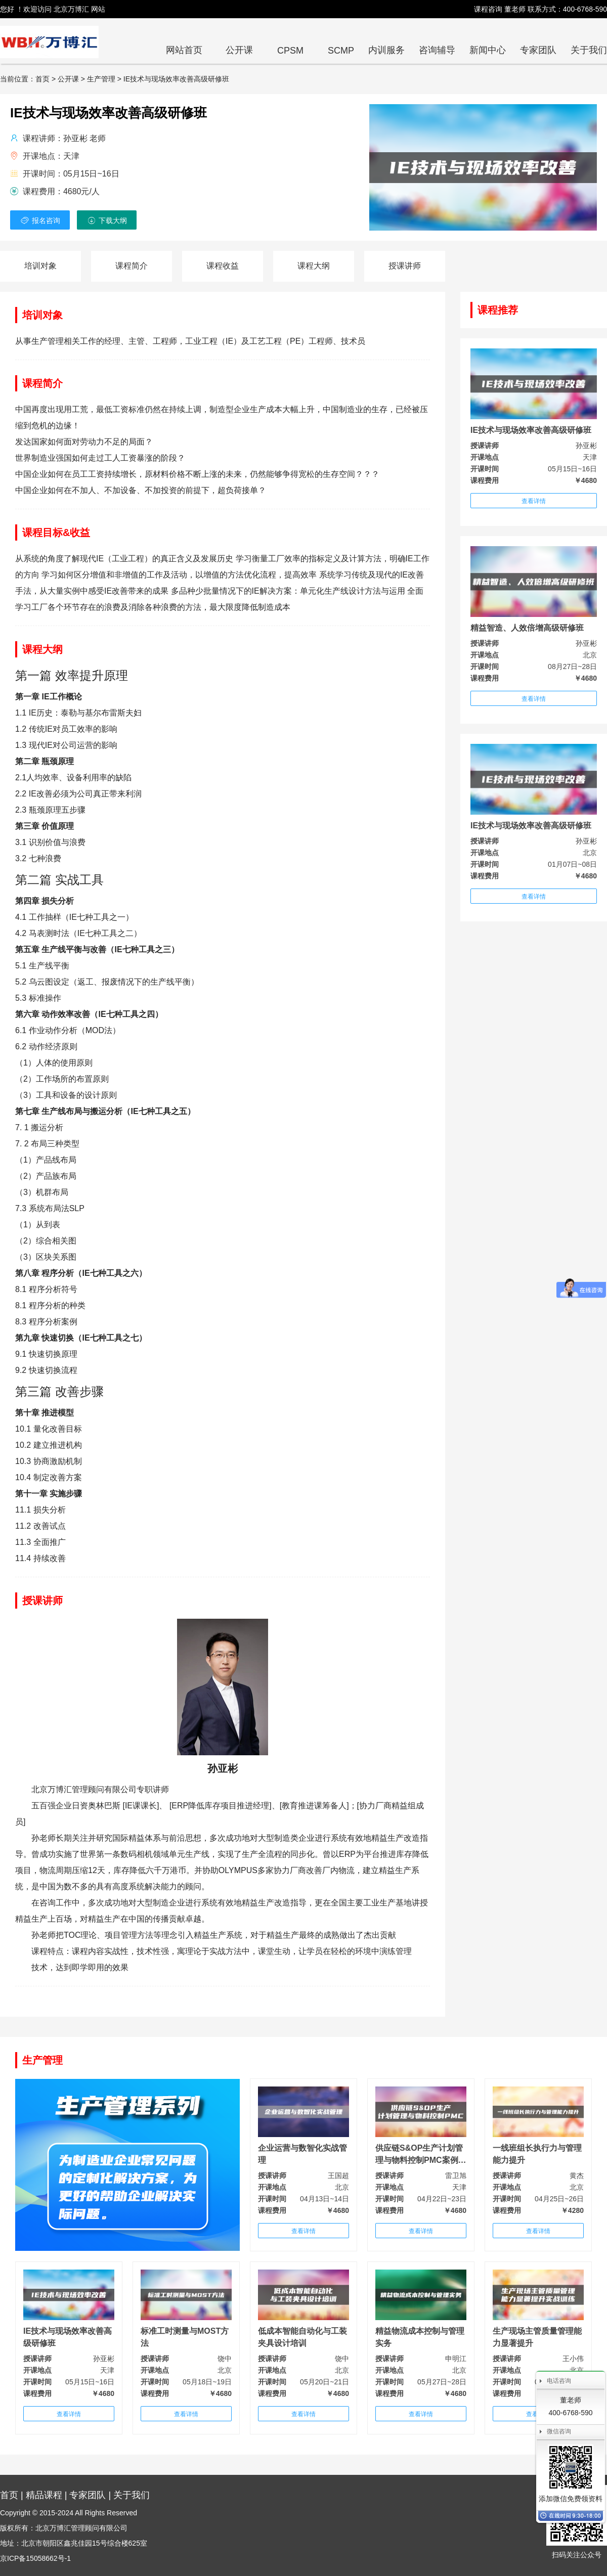  I want to click on 授课讲师, so click(404, 265).